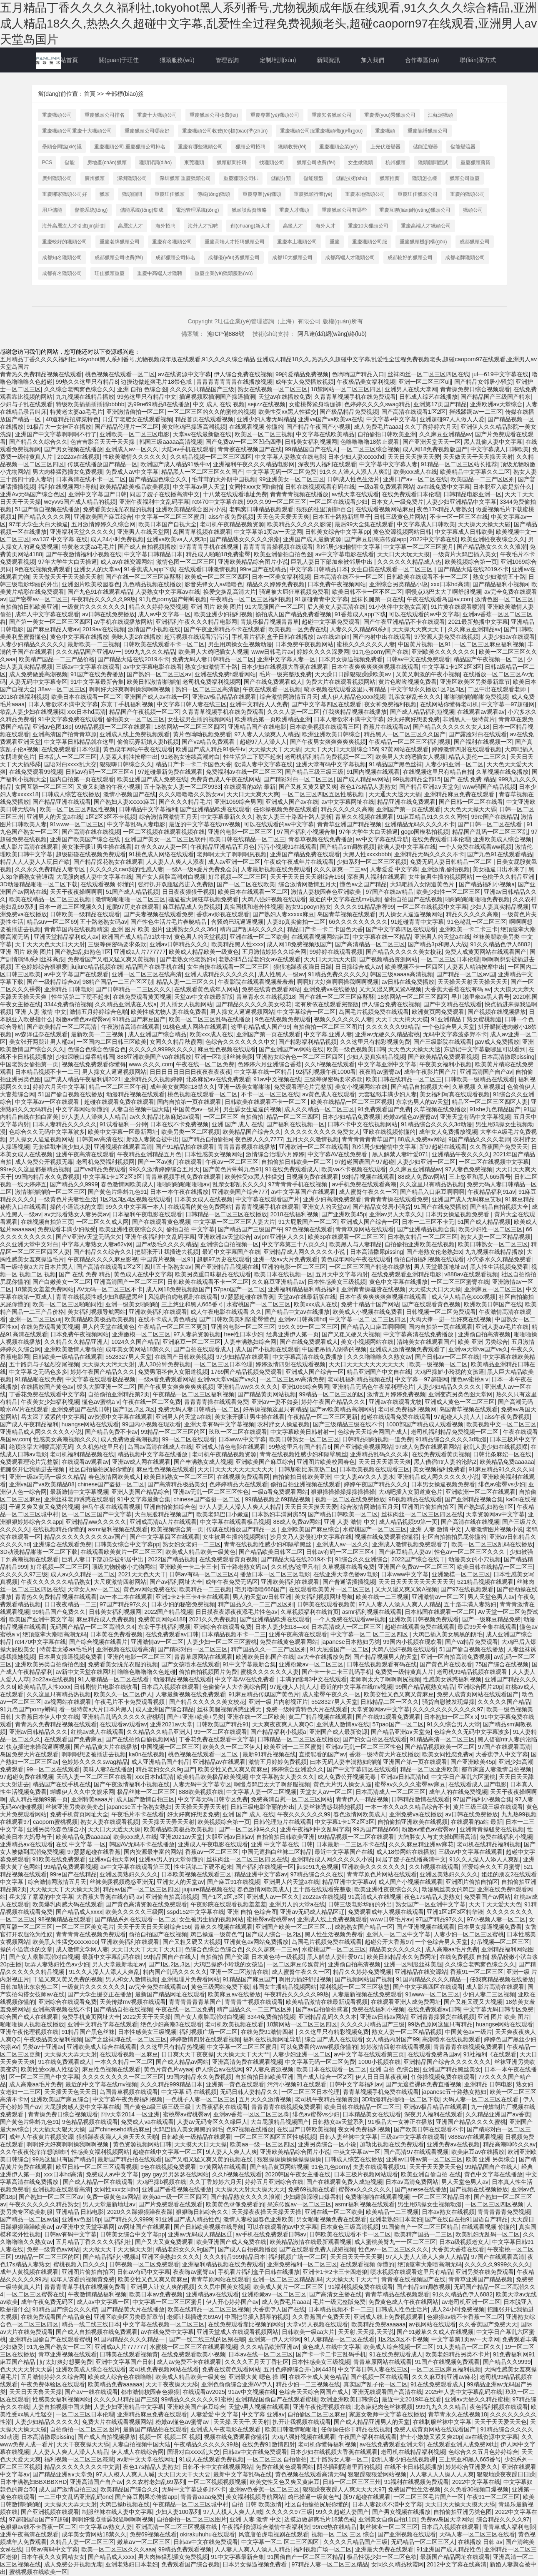  I want to click on 啊慢点鸡巴太大了啊舒服视频, so click(443, 591).